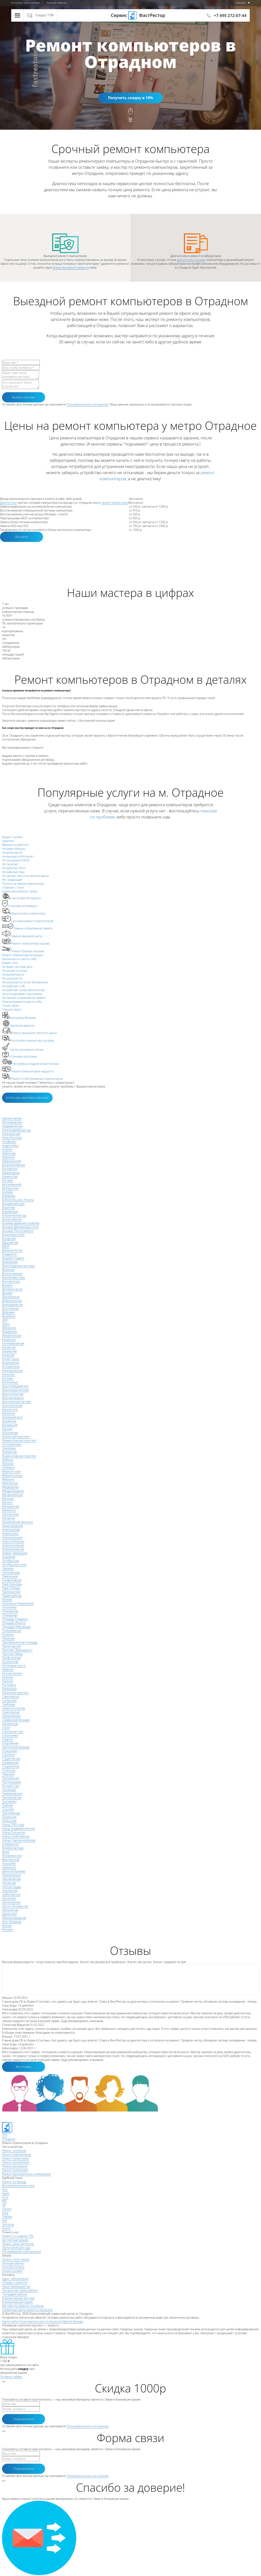  Describe the element at coordinates (9, 1689) in the screenshot. I see `Румянцево` at that location.